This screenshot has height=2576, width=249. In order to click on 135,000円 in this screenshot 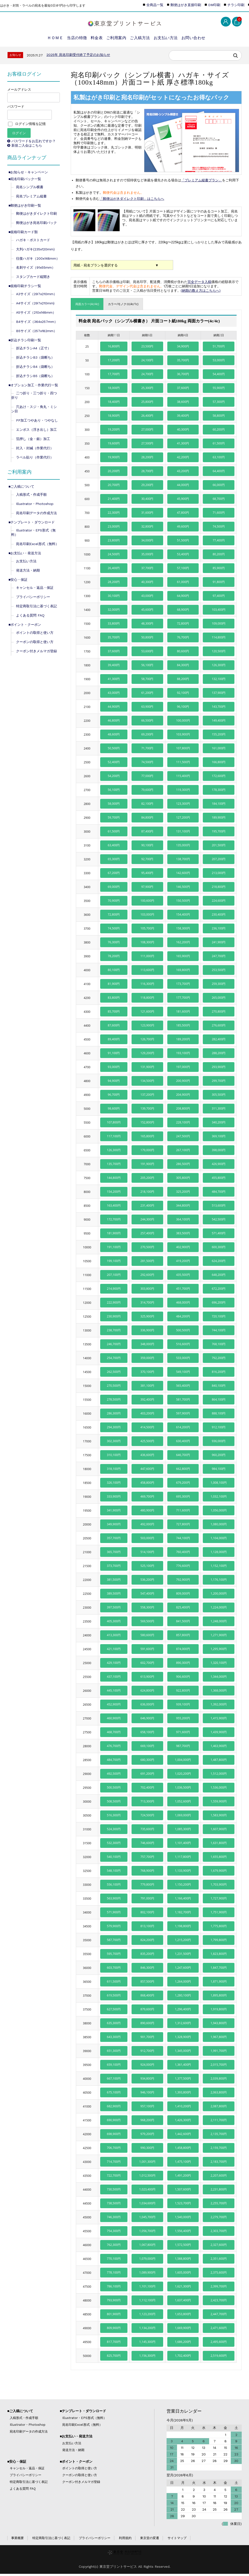, I will do `click(183, 848)`.